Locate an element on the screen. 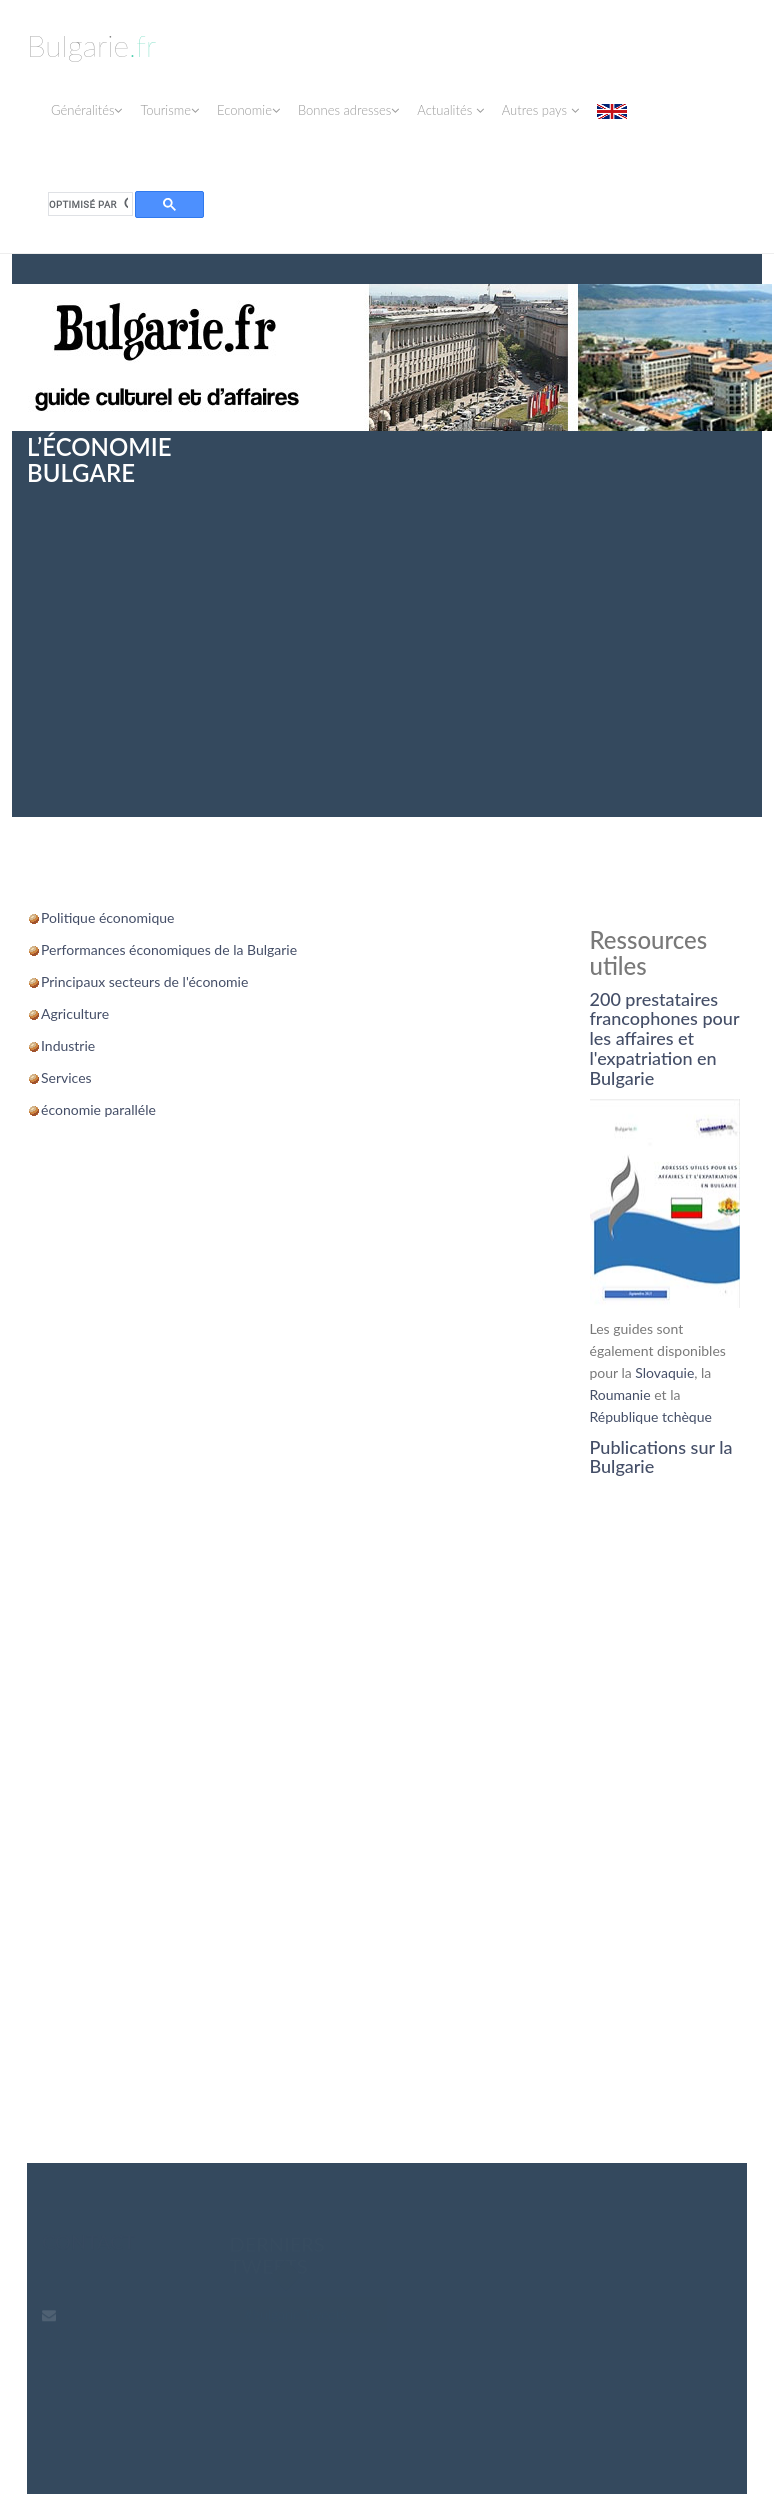 The image size is (774, 2494). Bonnes adresses is located at coordinates (348, 110).